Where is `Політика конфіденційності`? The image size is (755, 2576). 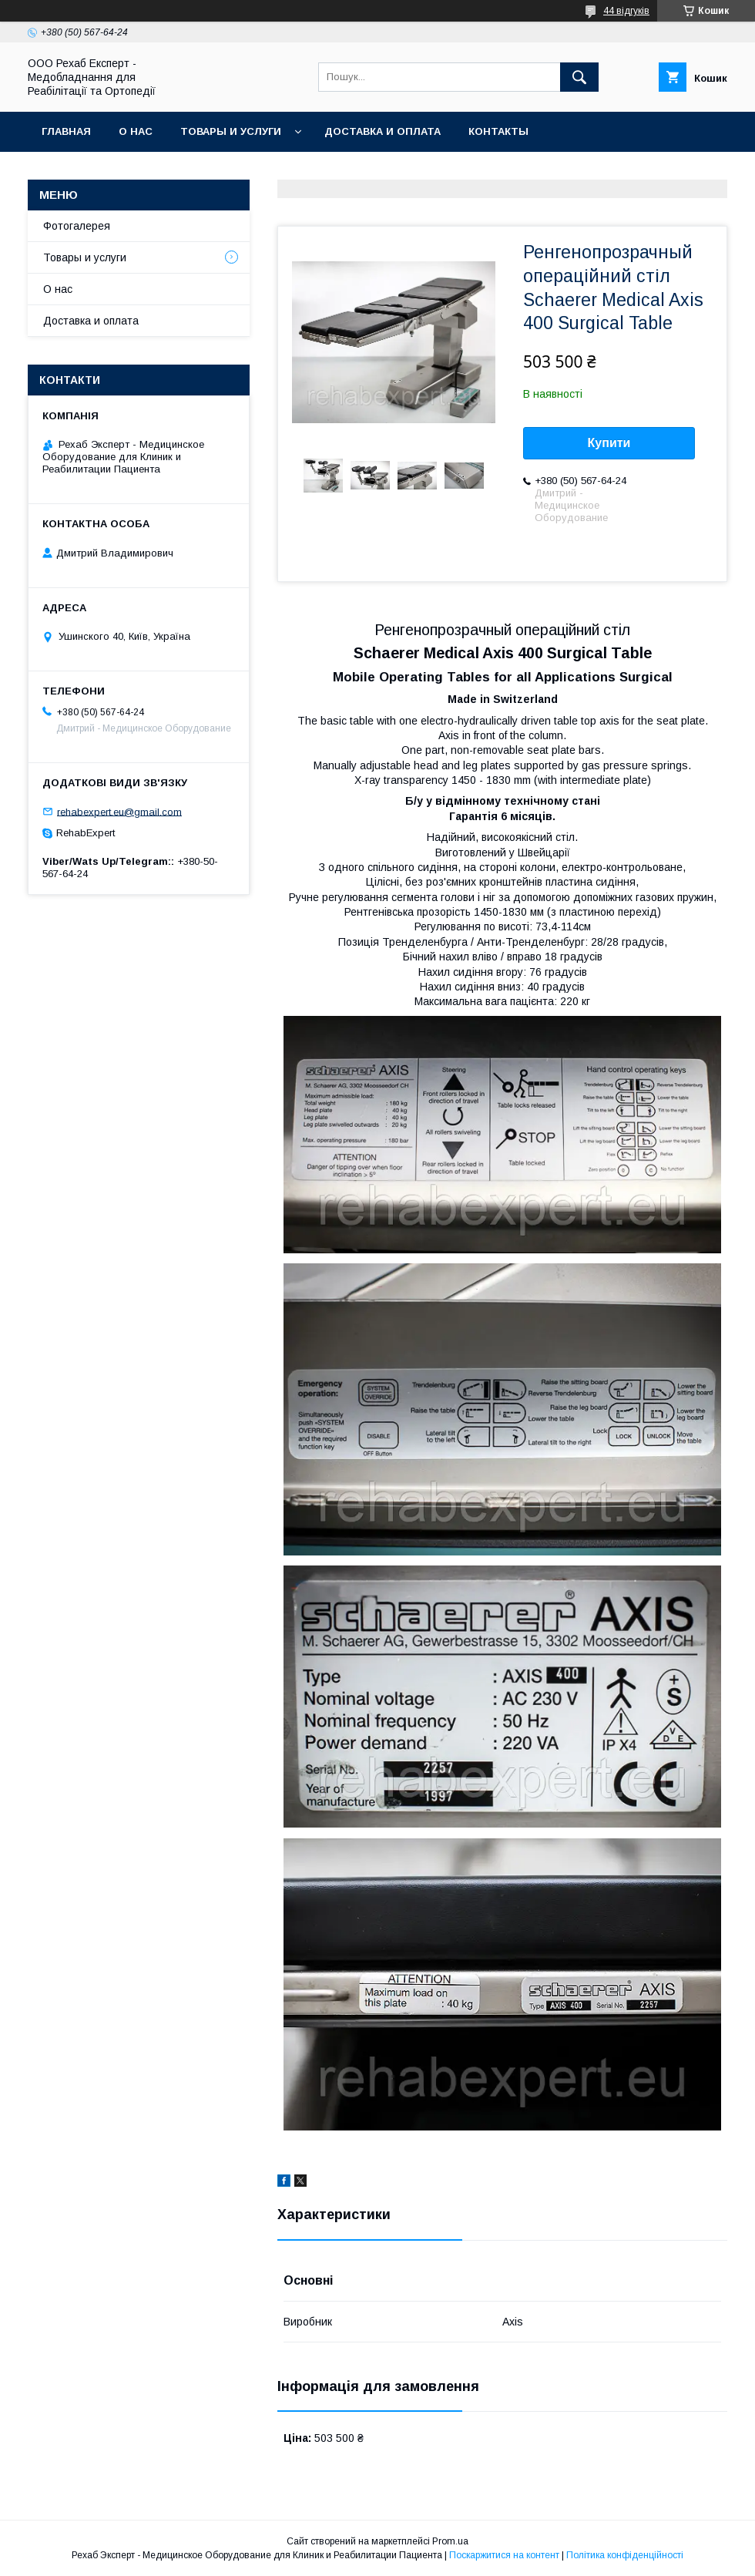
Політика конфіденційності is located at coordinates (624, 2555).